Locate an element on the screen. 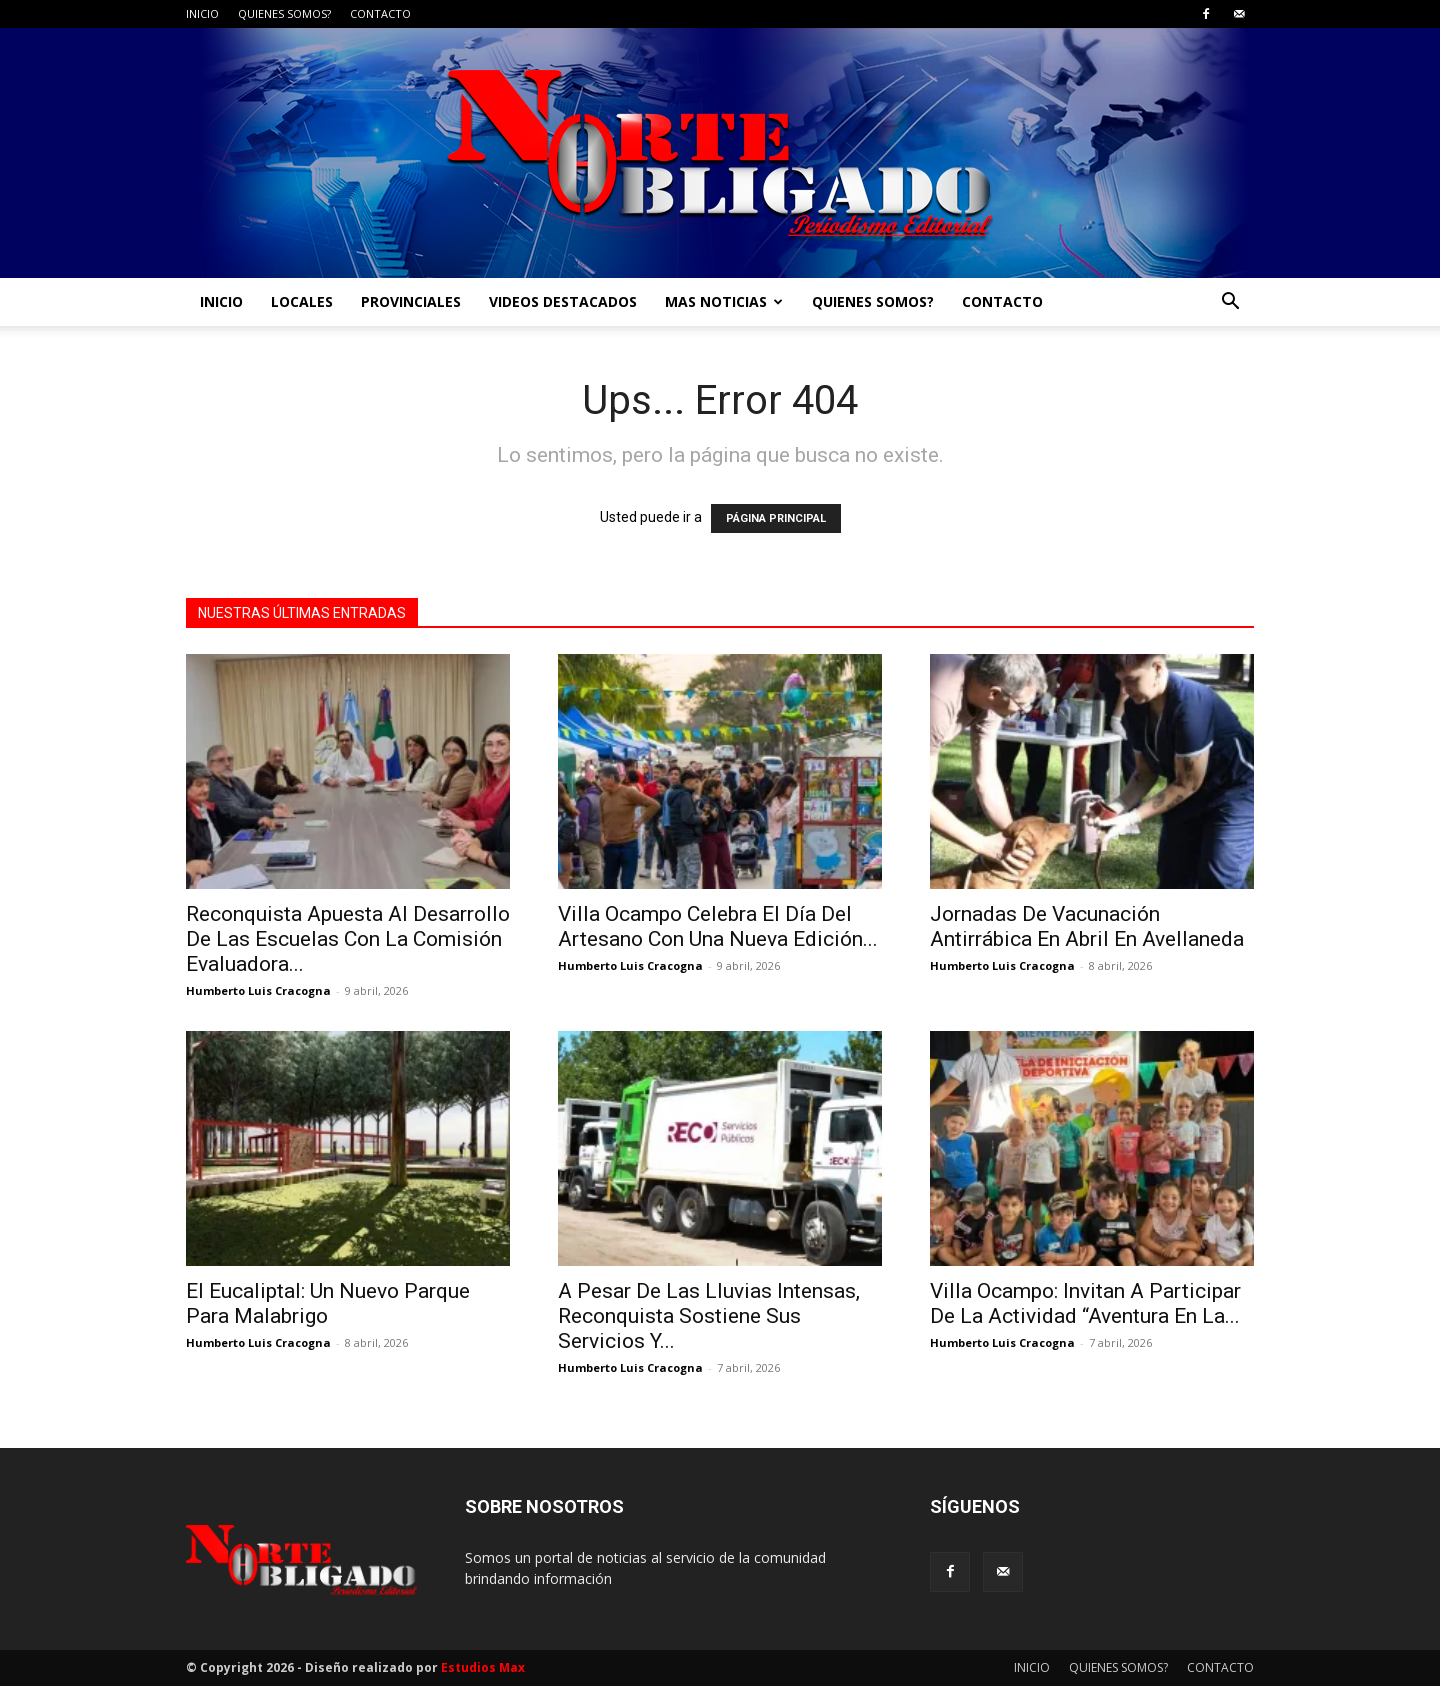 This screenshot has width=1440, height=1686. Reconquista Apuesta Al Desarrollo De Las Escuelas Con La Comisión Evaluadora... is located at coordinates (348, 939).